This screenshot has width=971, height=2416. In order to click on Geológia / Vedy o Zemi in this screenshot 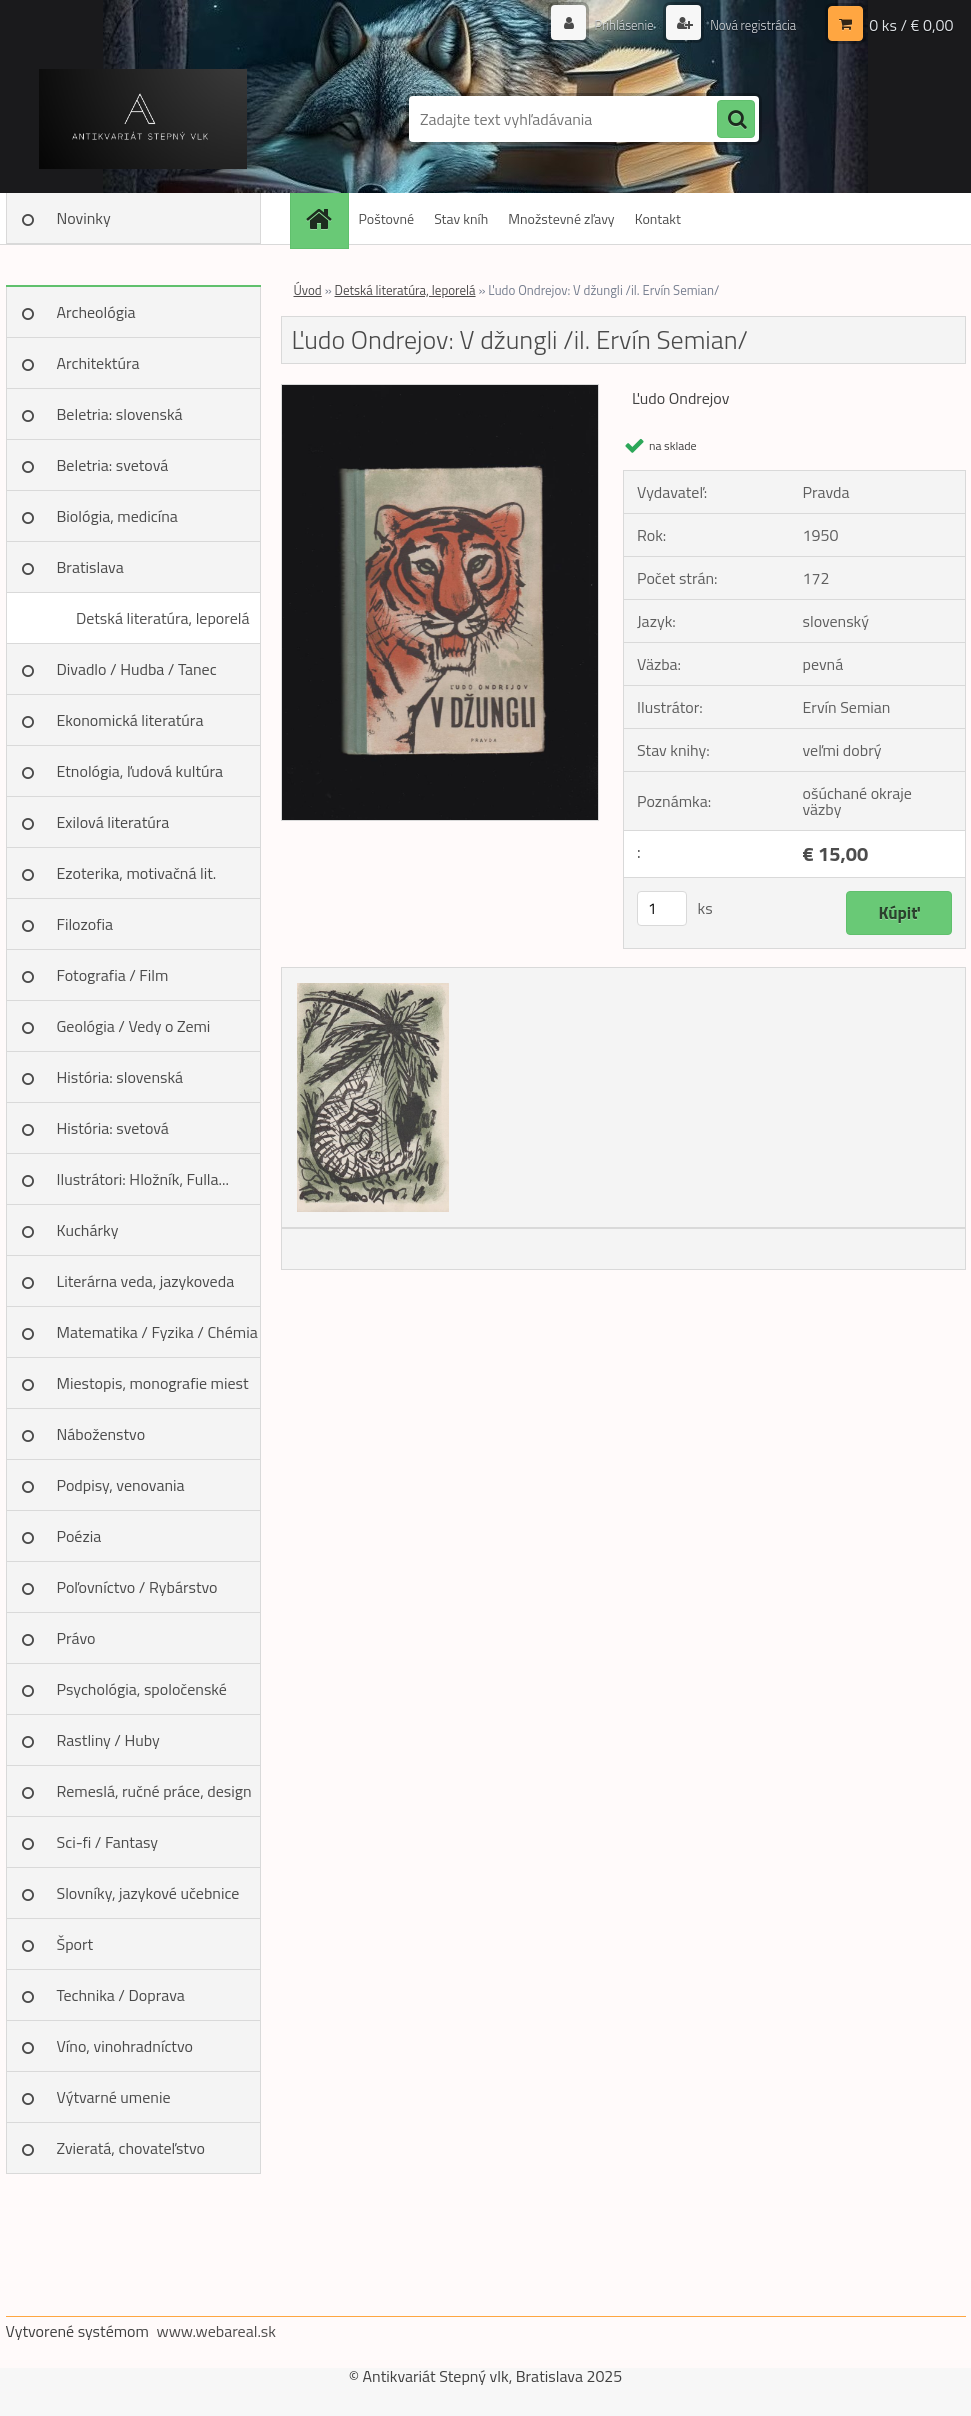, I will do `click(134, 1026)`.